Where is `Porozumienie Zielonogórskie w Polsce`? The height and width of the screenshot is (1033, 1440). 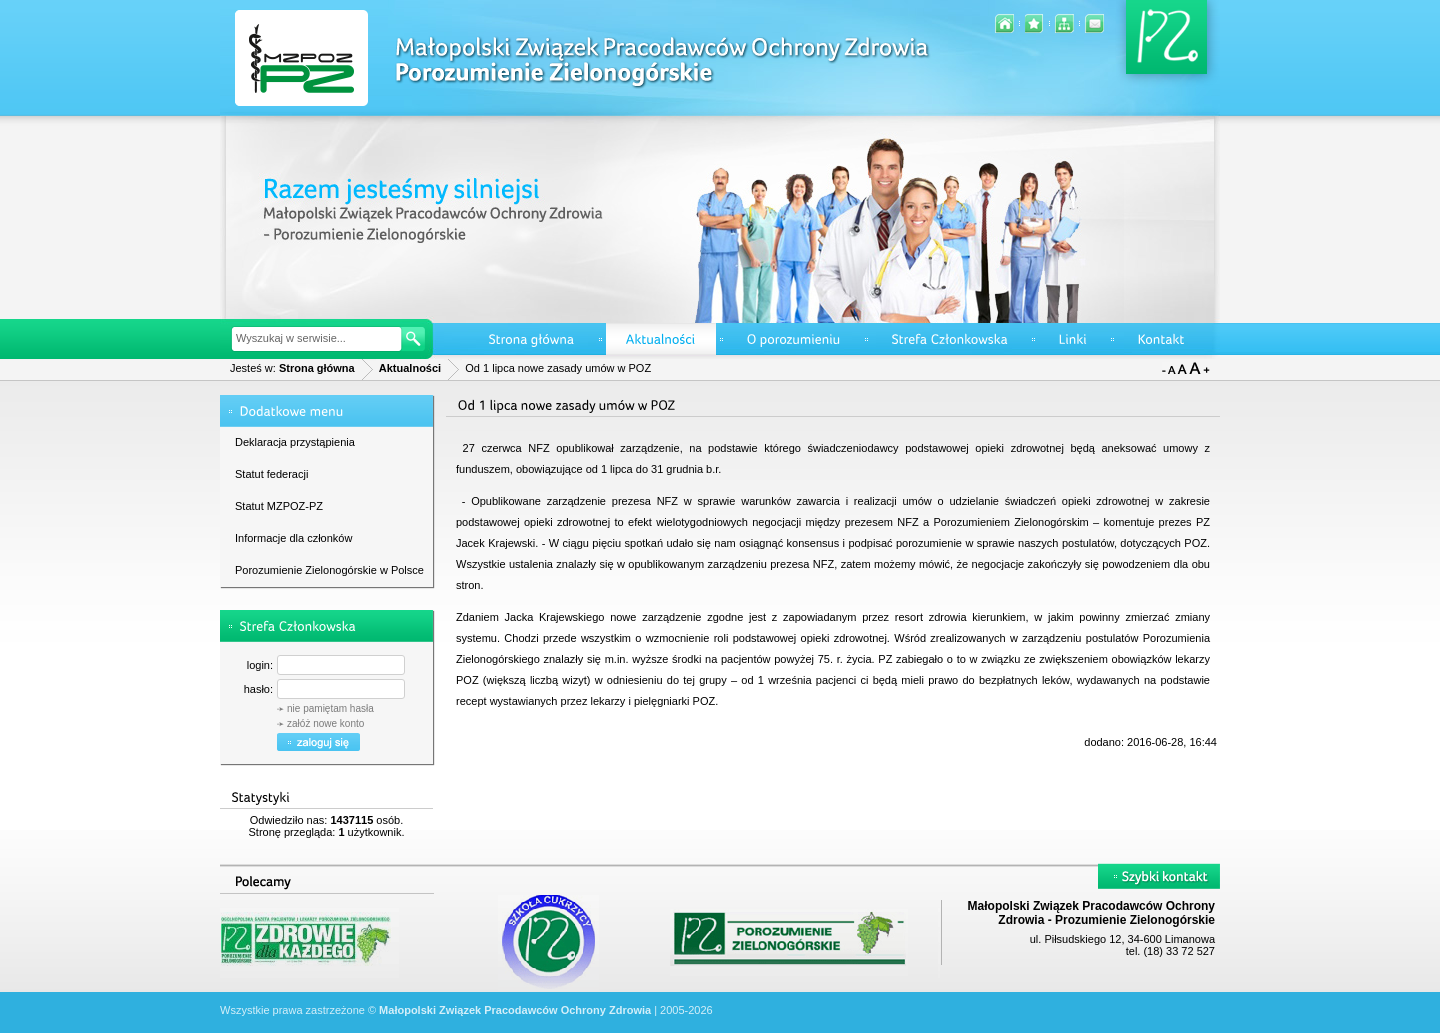 Porozumienie Zielonogórskie w Polsce is located at coordinates (329, 570).